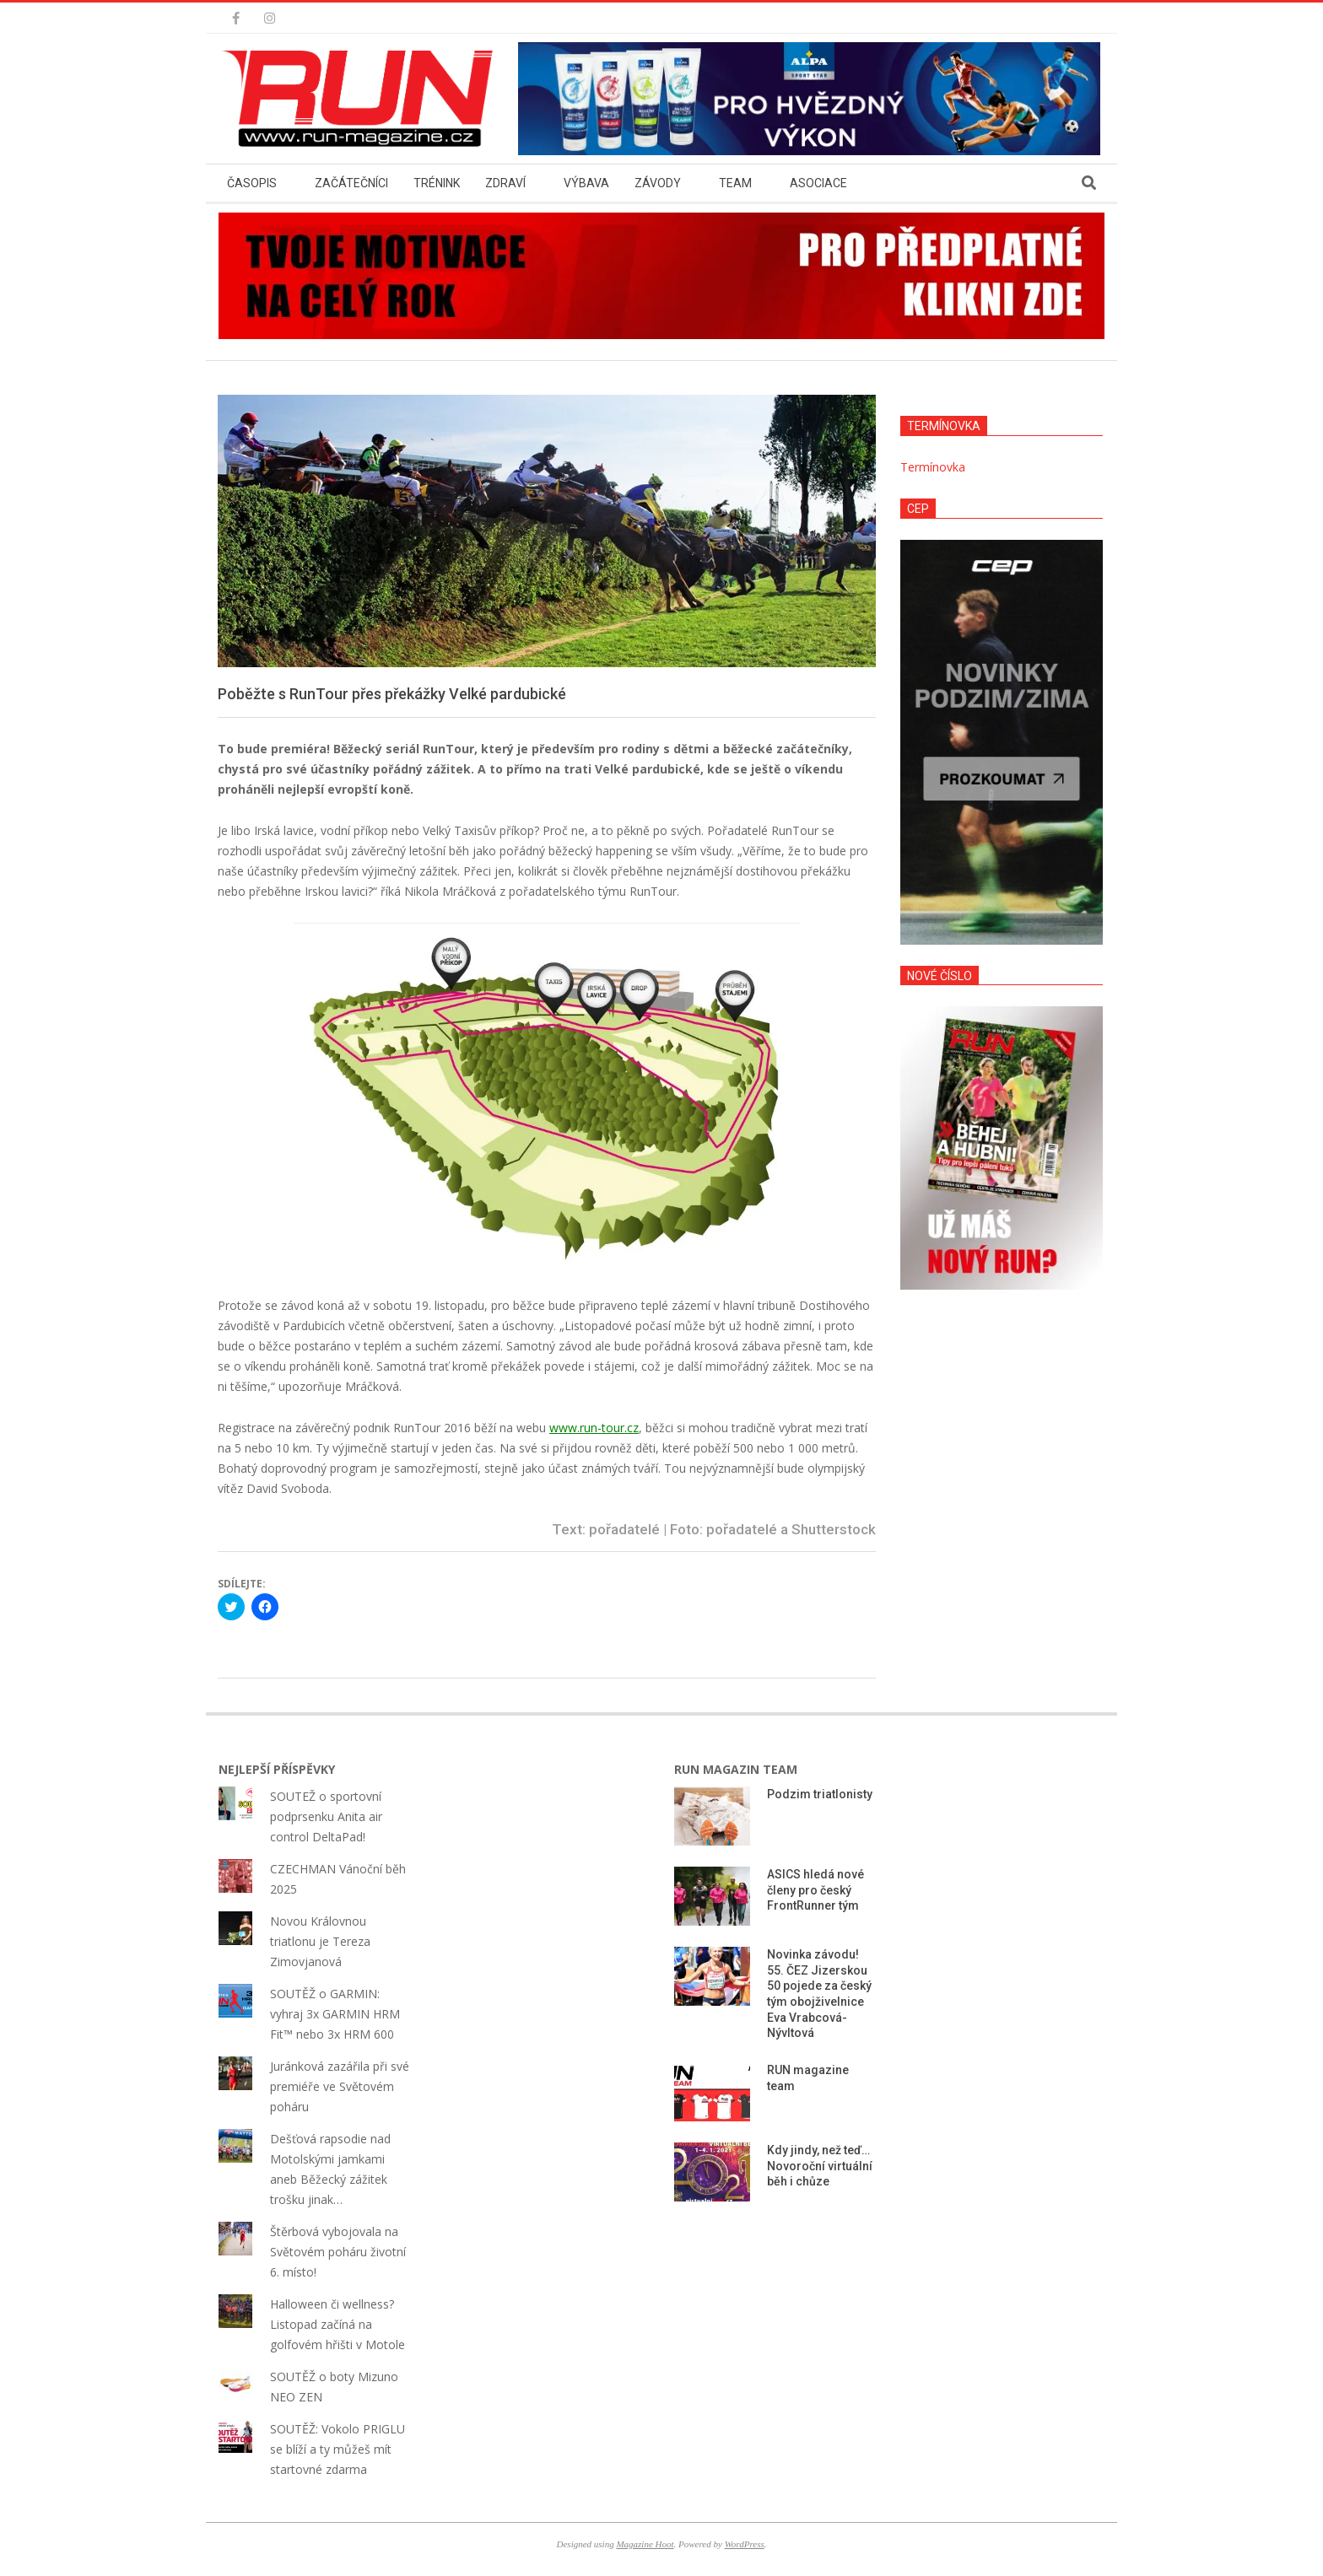  Describe the element at coordinates (337, 2324) in the screenshot. I see `Halloween či wellness? Listopad začíná na golfovém hřišti v Motole` at that location.